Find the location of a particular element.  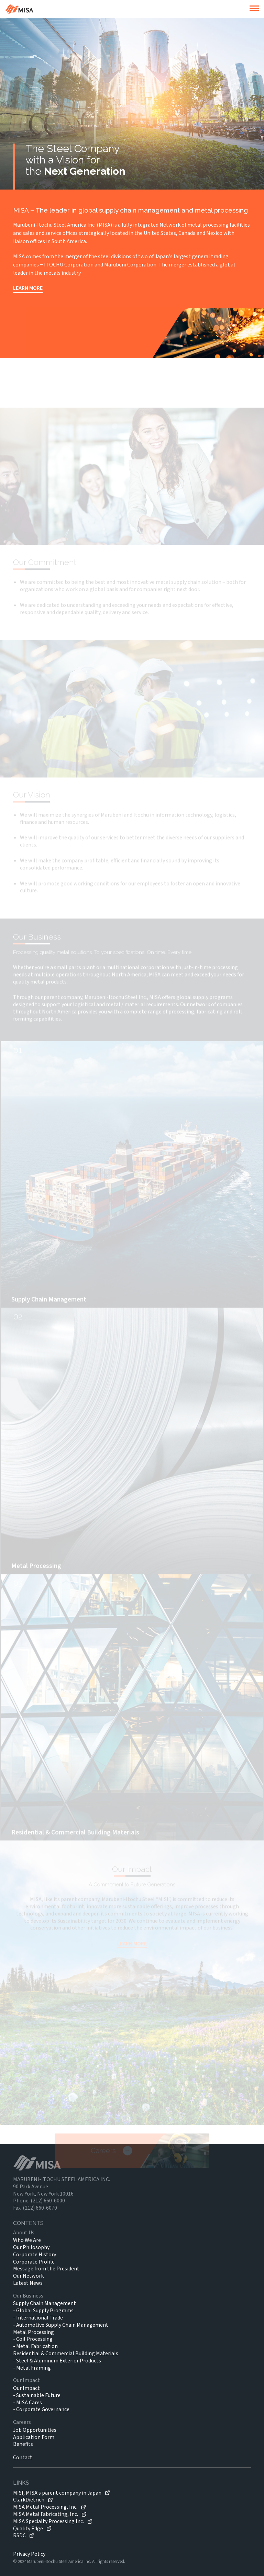

Our Network is located at coordinates (28, 2276).